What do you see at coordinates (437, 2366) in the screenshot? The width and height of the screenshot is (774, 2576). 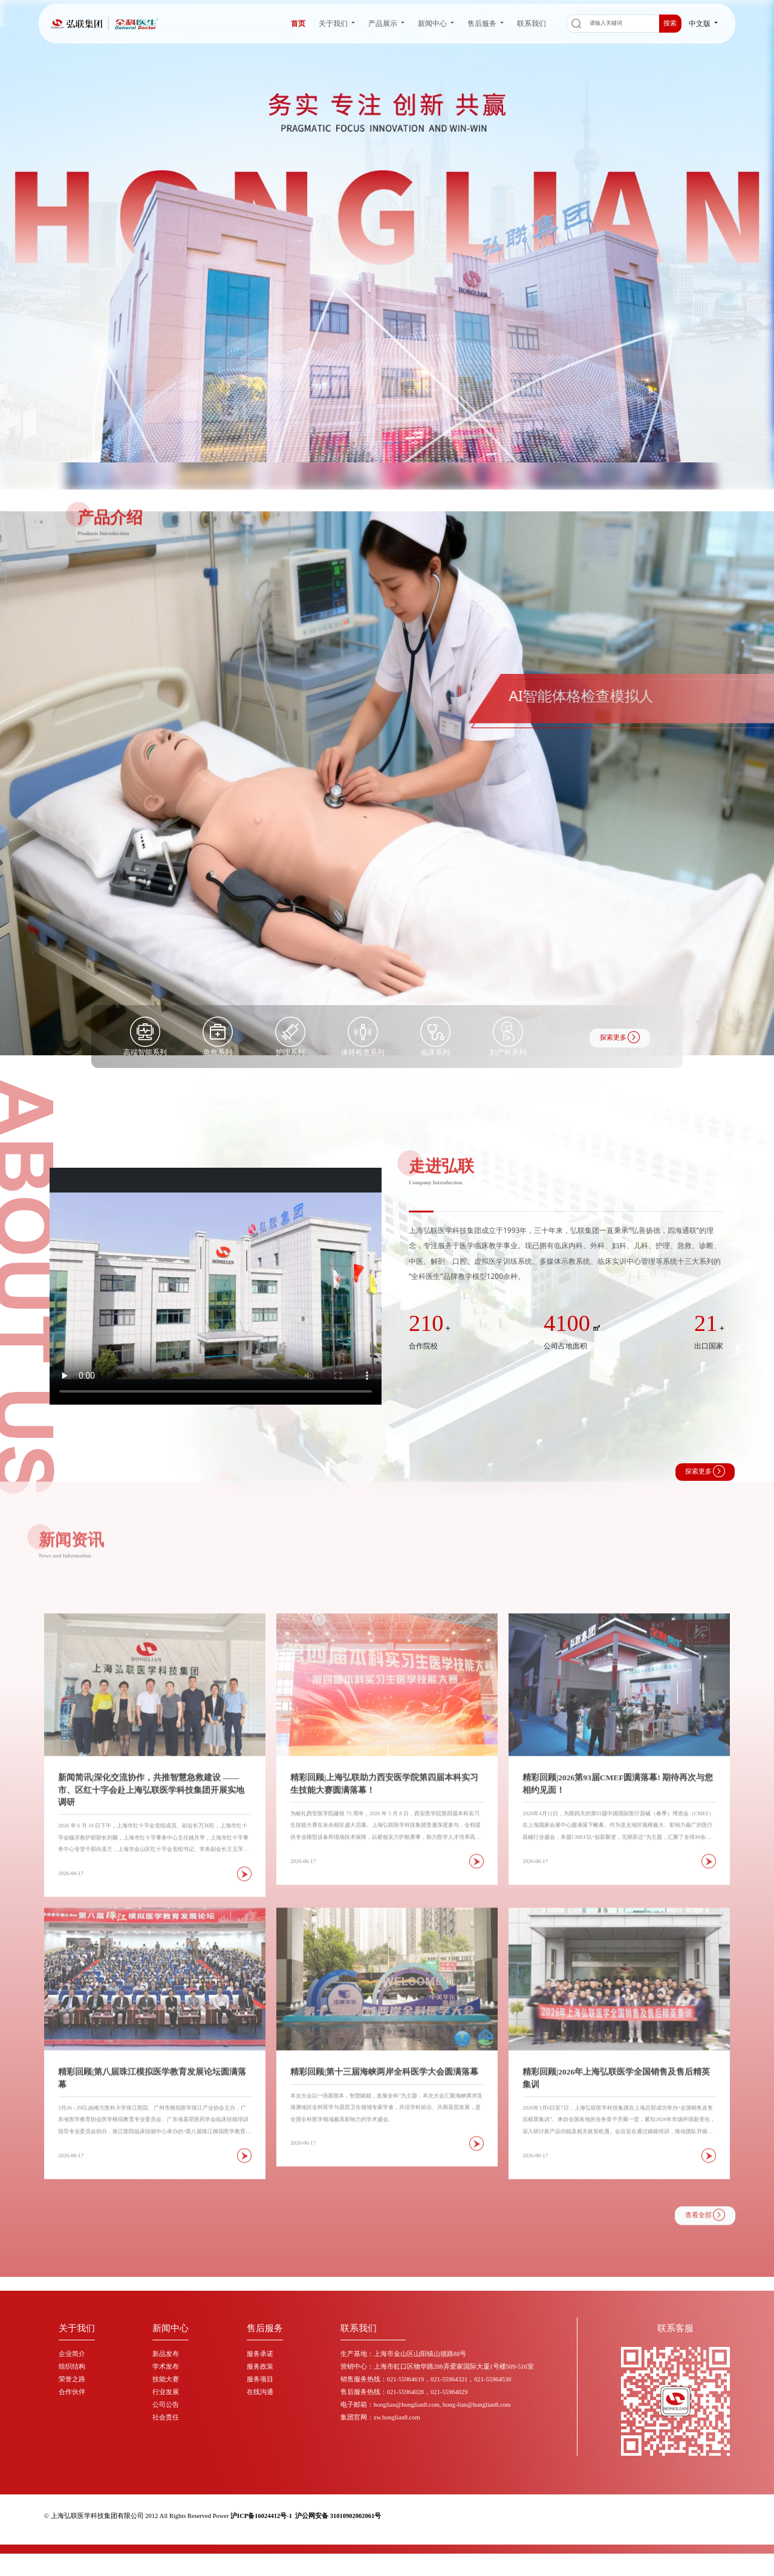 I see `营销中心：上海市虹口区物华路288弄爱家国际大厦1号楼509-516室` at bounding box center [437, 2366].